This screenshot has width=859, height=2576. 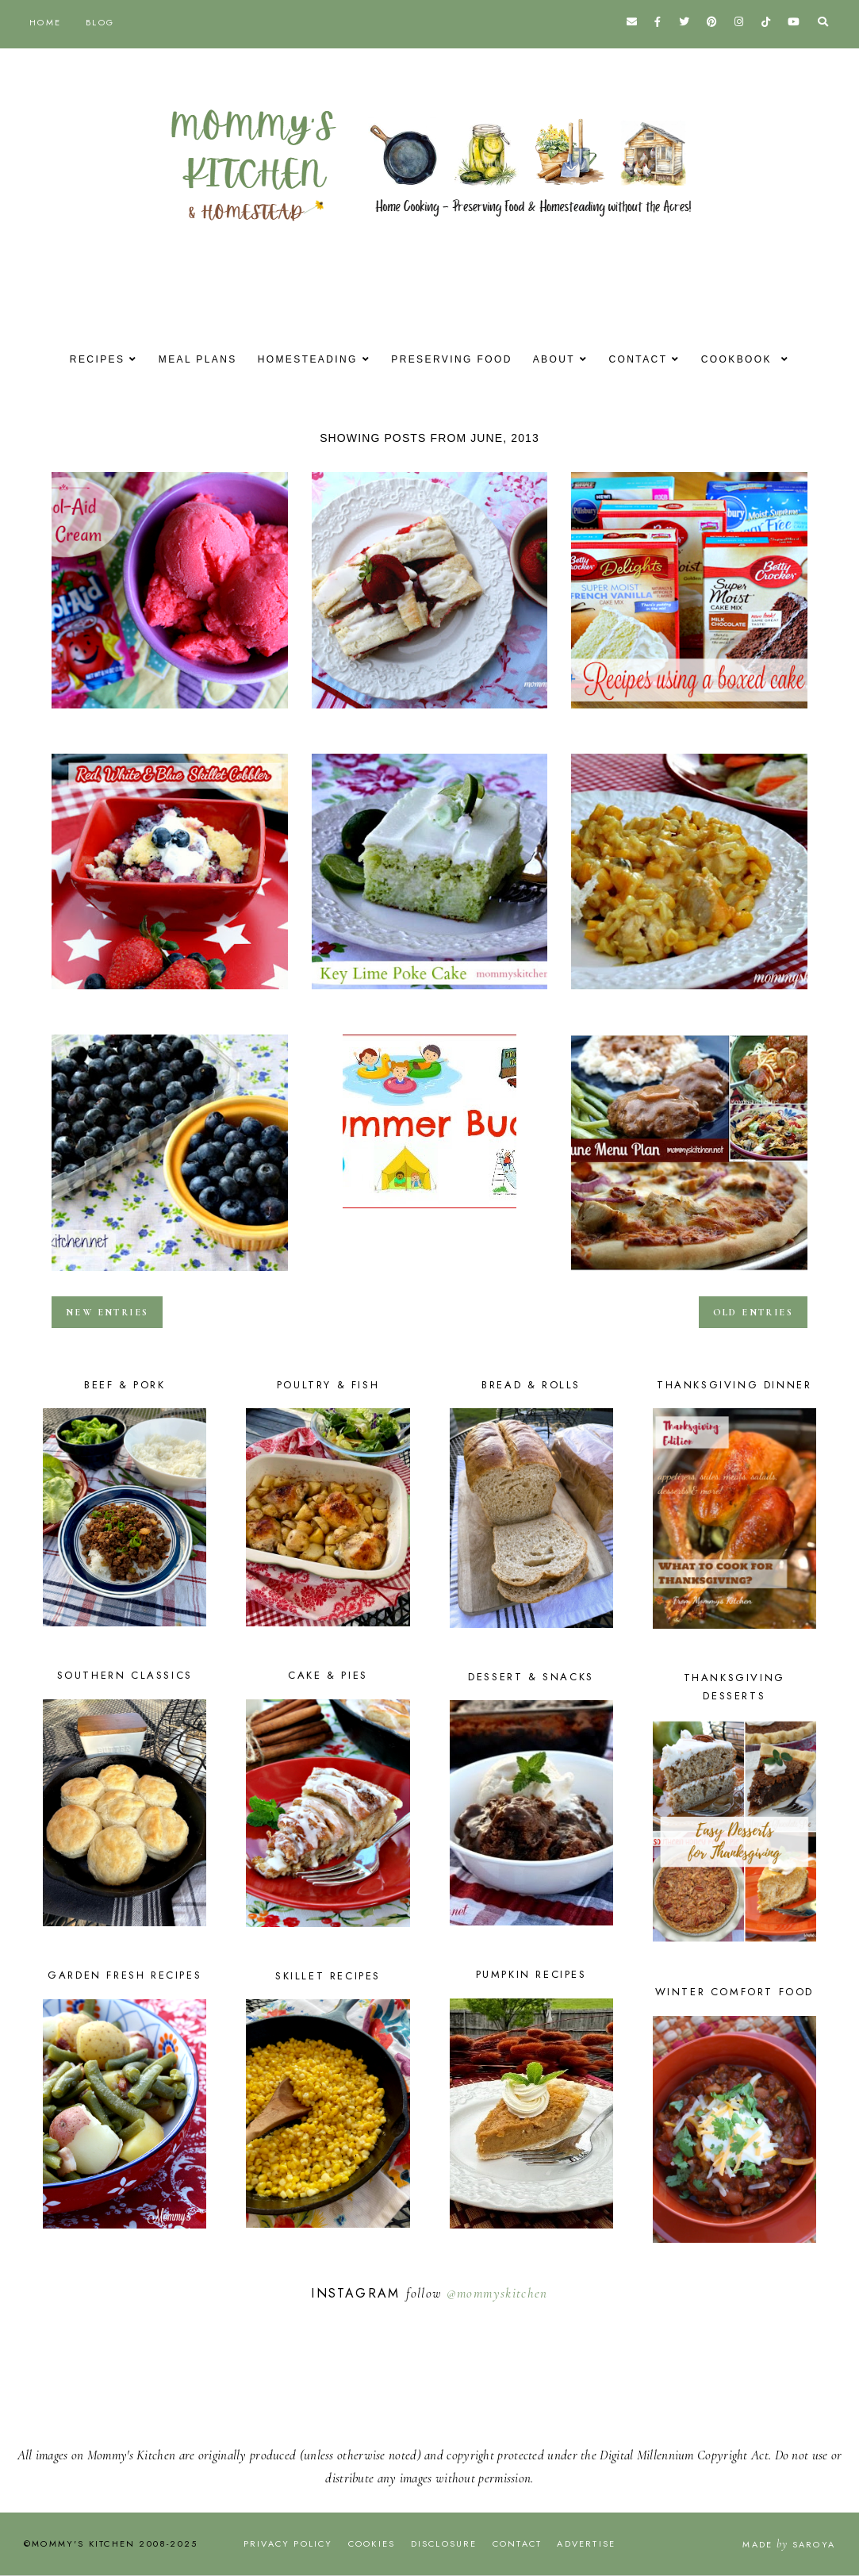 I want to click on Key Lime Poke Cake {Fun Summer Cake Mixes}, so click(x=430, y=994).